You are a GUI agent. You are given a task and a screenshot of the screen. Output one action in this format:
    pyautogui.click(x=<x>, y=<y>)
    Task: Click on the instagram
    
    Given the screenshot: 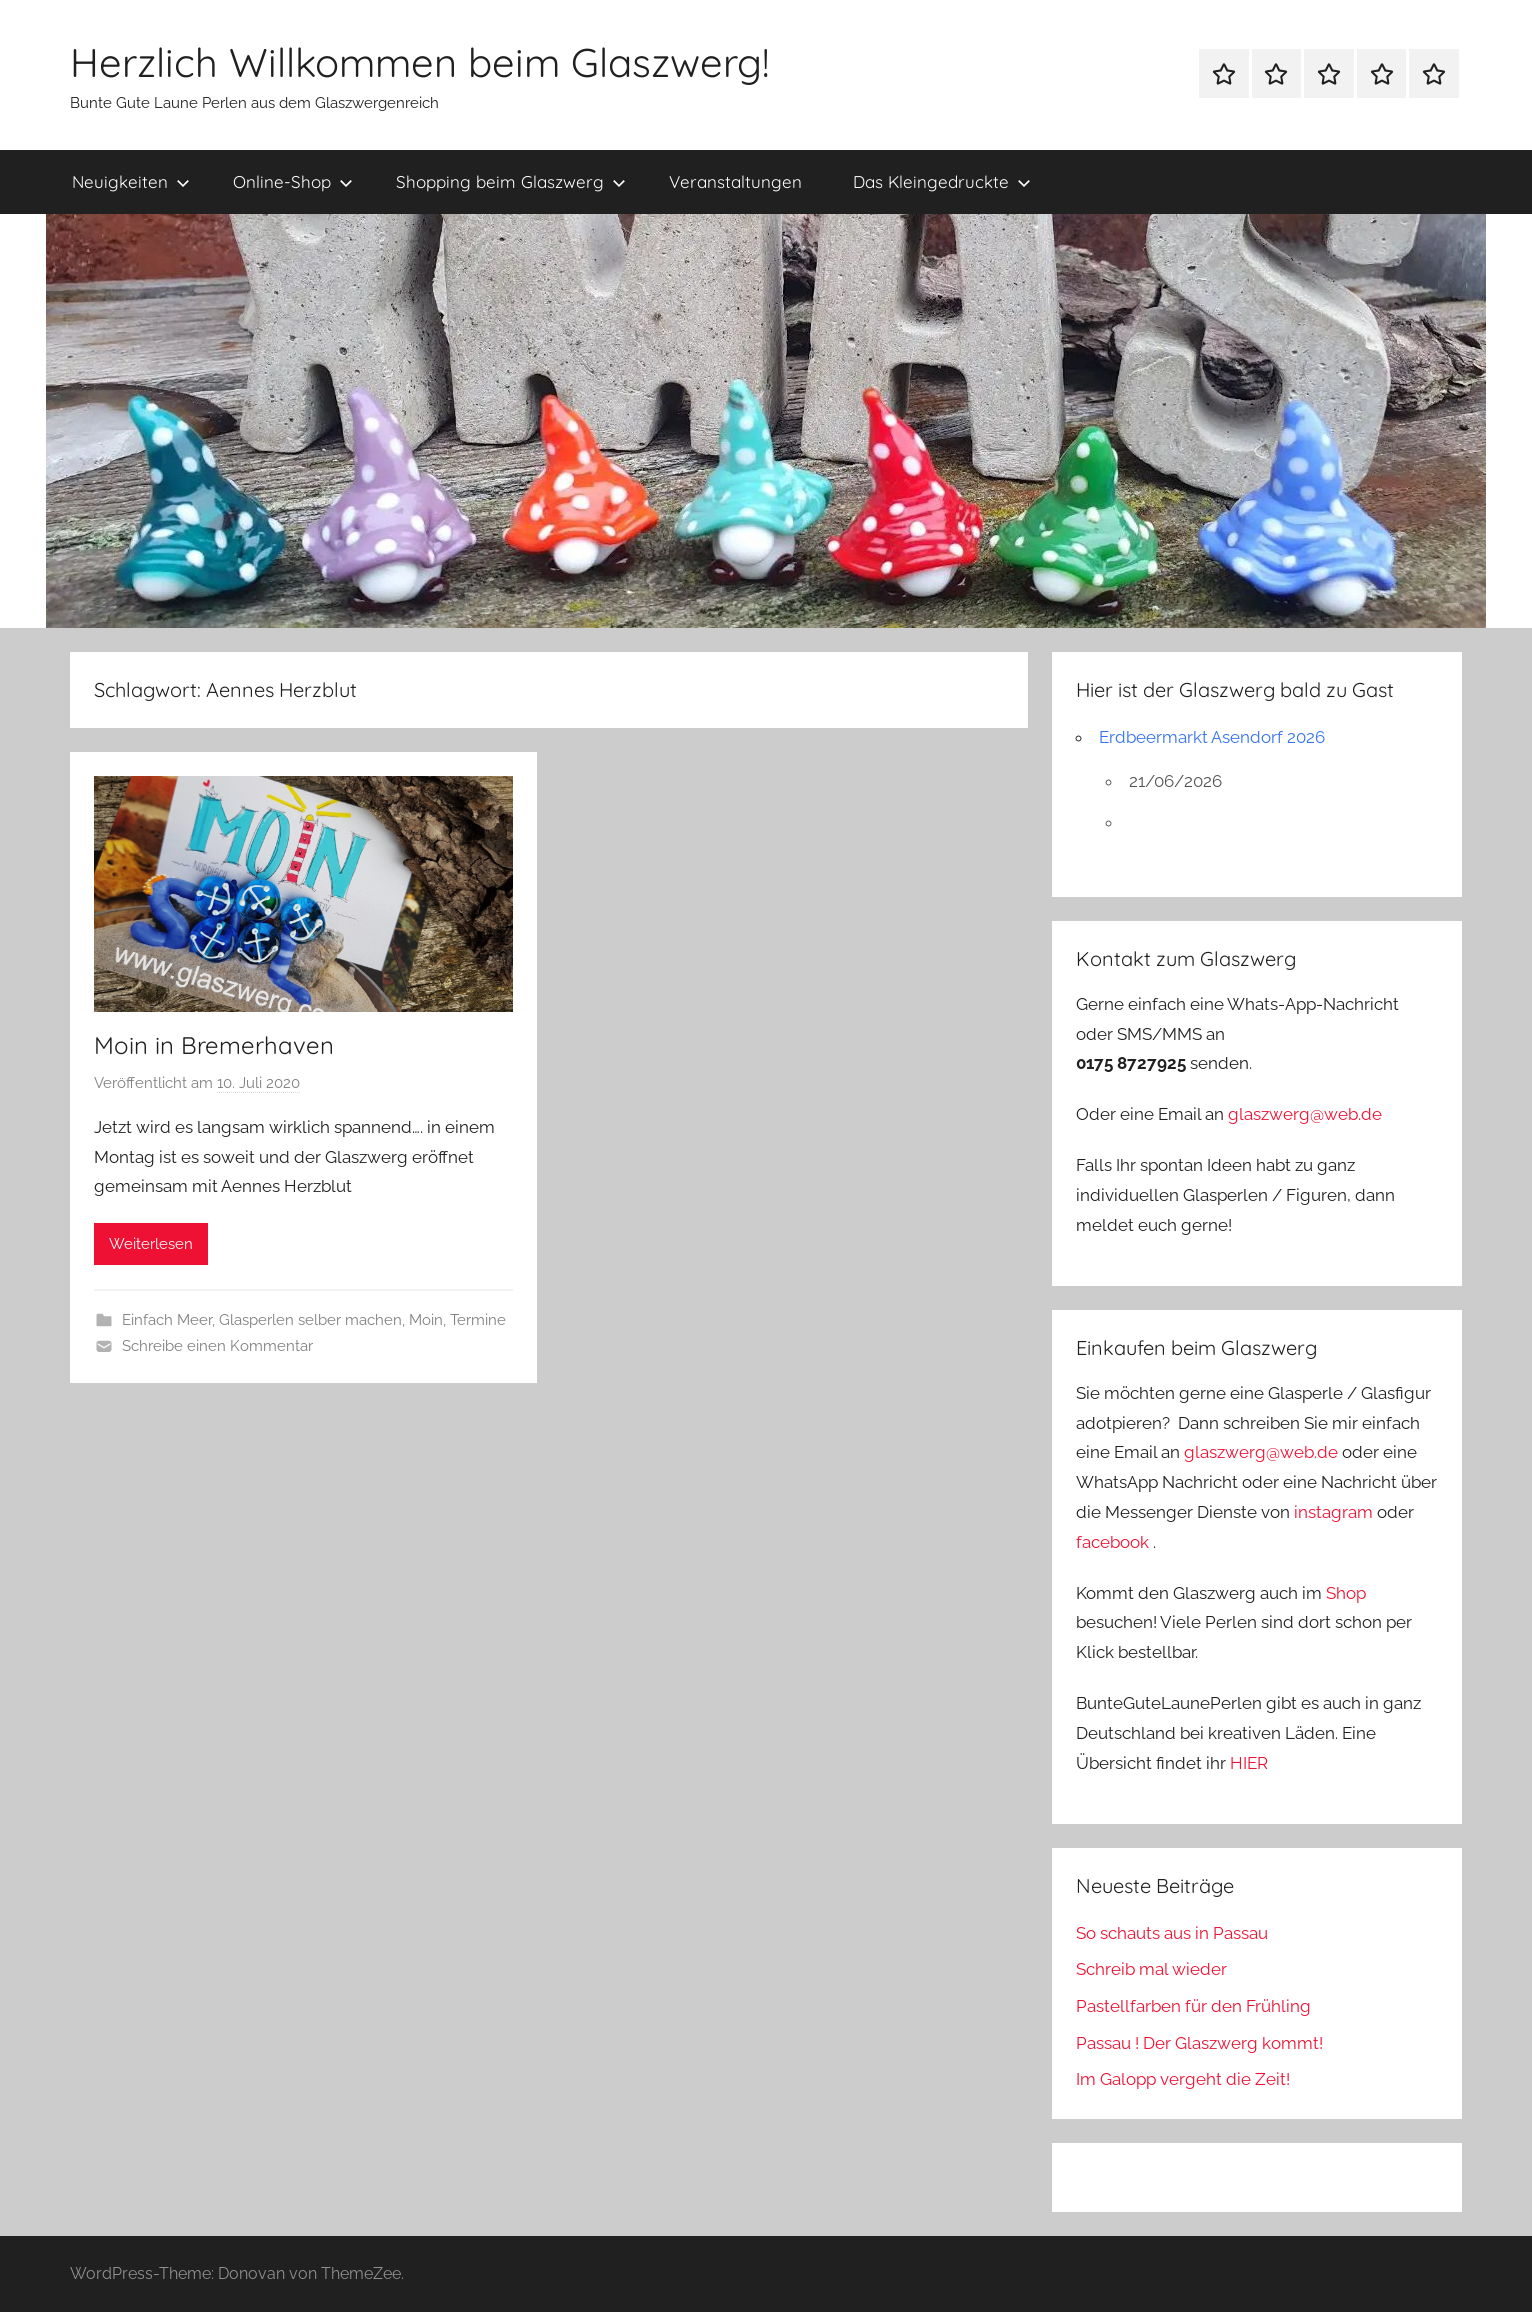 What is the action you would take?
    pyautogui.click(x=1333, y=1512)
    